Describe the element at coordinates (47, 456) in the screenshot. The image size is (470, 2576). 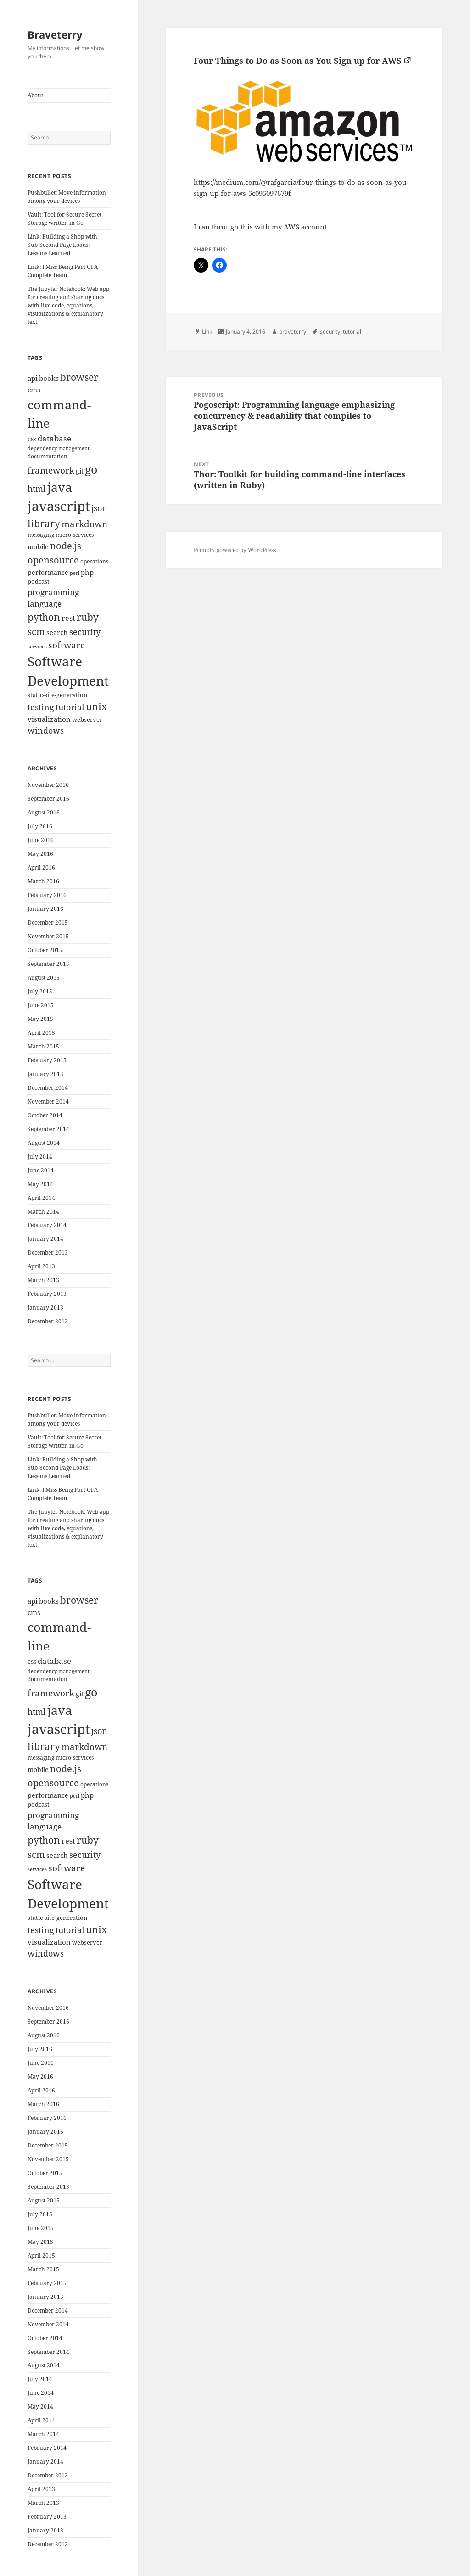
I see `documentation [documentation (9 items)]` at that location.